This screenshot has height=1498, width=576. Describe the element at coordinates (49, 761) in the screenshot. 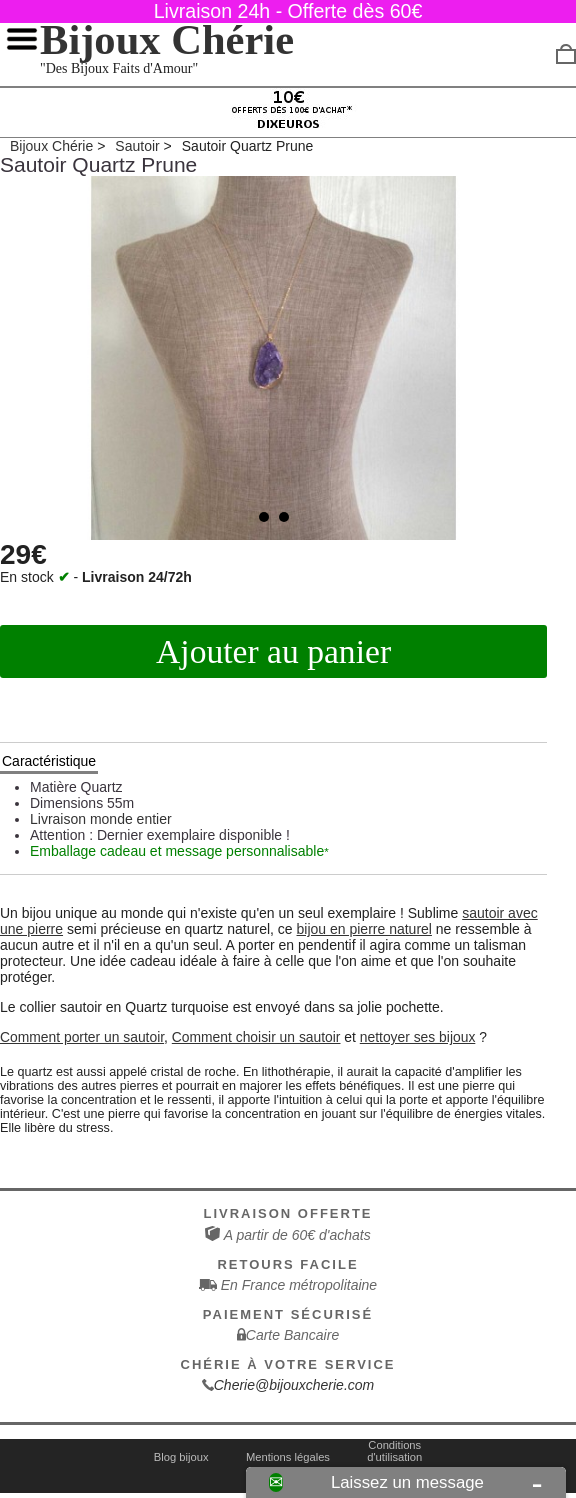

I see `Caractéristique` at that location.